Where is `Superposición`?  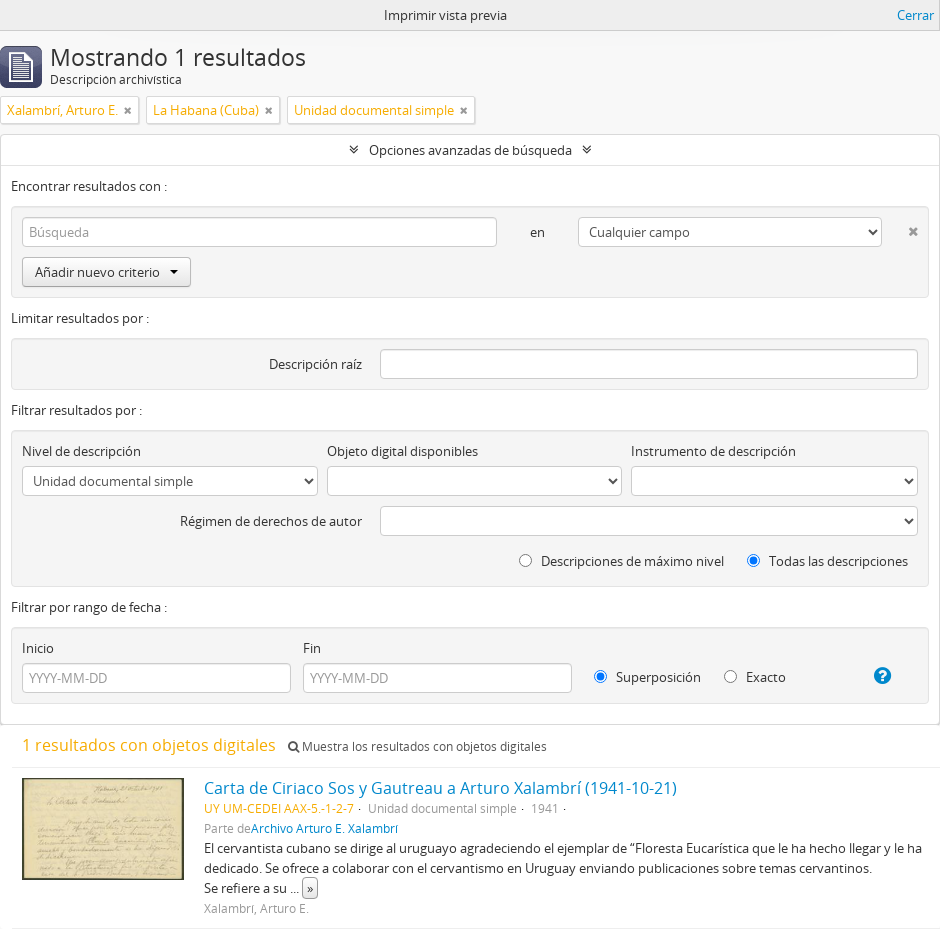
Superposición is located at coordinates (647, 677).